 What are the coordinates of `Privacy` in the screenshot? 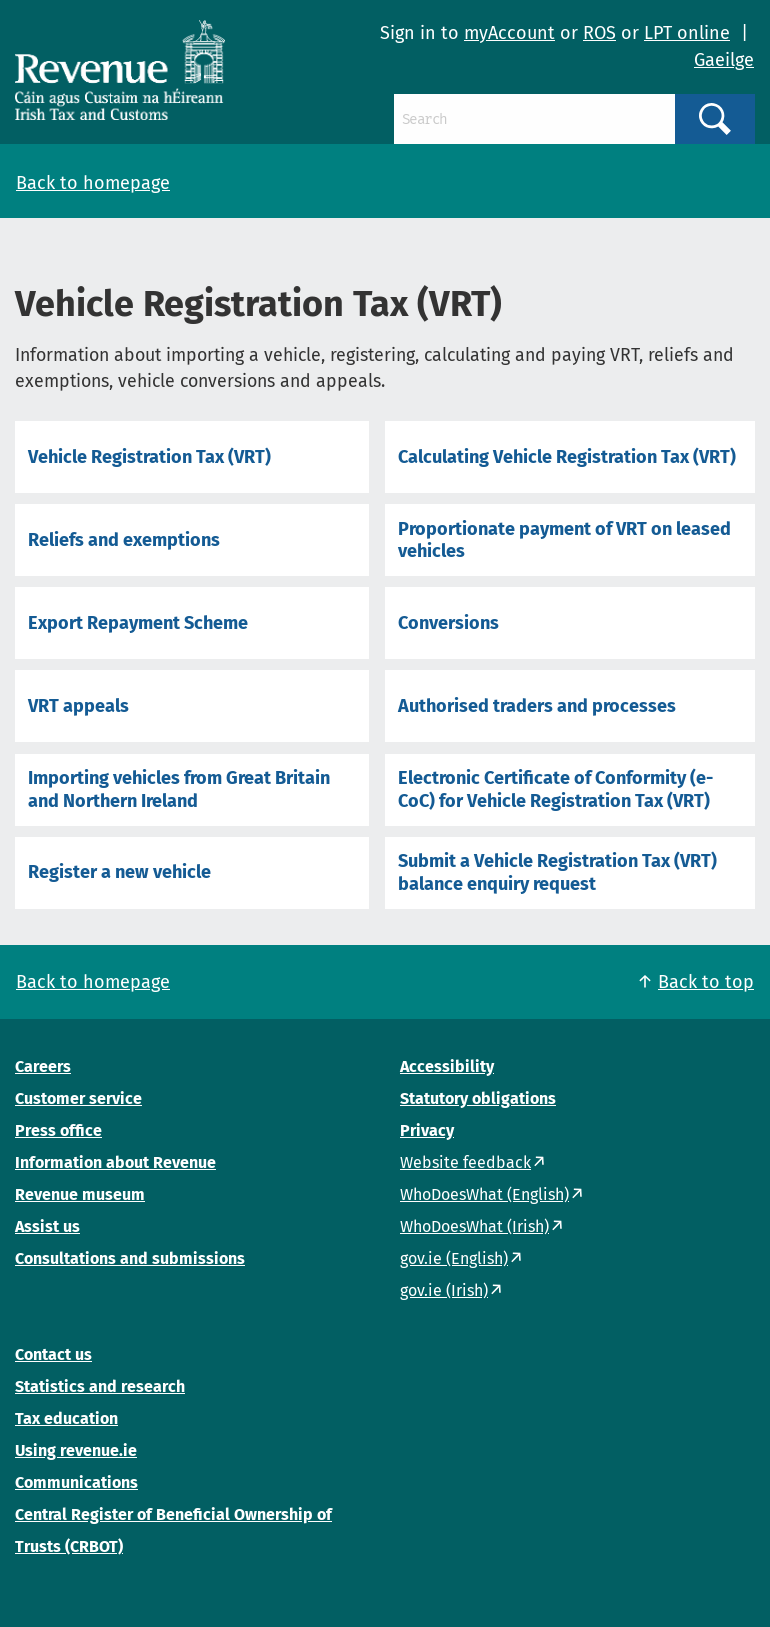 It's located at (427, 1130).